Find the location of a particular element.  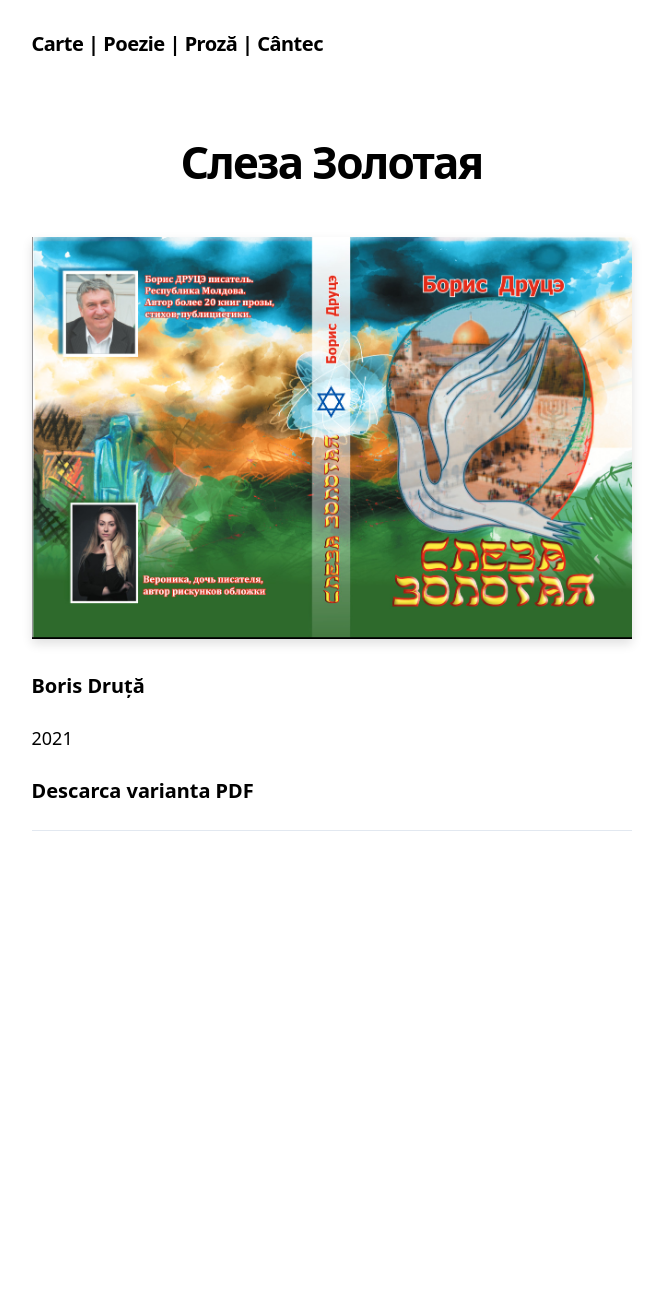

Carte is located at coordinates (58, 43).